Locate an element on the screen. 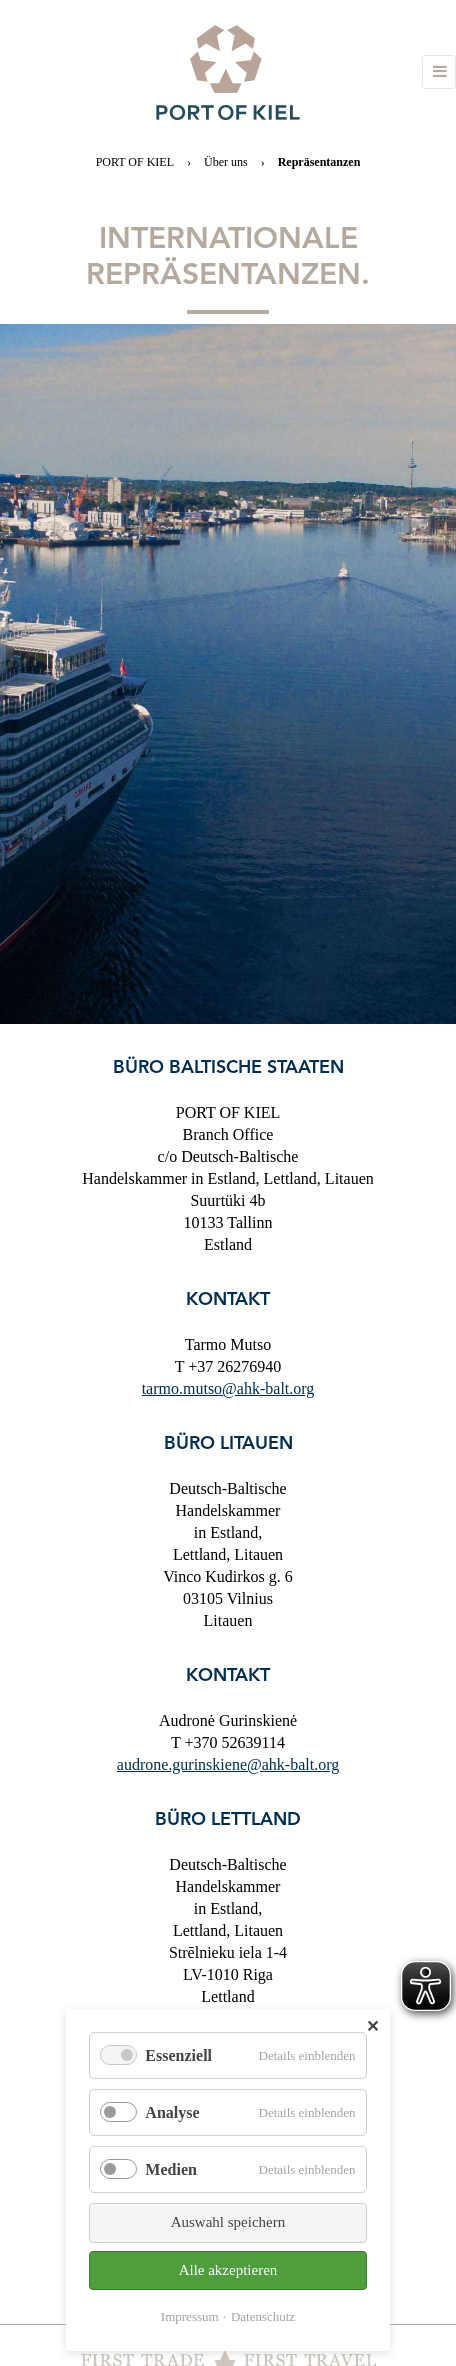 The height and width of the screenshot is (2366, 456). Datenschutz is located at coordinates (263, 2316).